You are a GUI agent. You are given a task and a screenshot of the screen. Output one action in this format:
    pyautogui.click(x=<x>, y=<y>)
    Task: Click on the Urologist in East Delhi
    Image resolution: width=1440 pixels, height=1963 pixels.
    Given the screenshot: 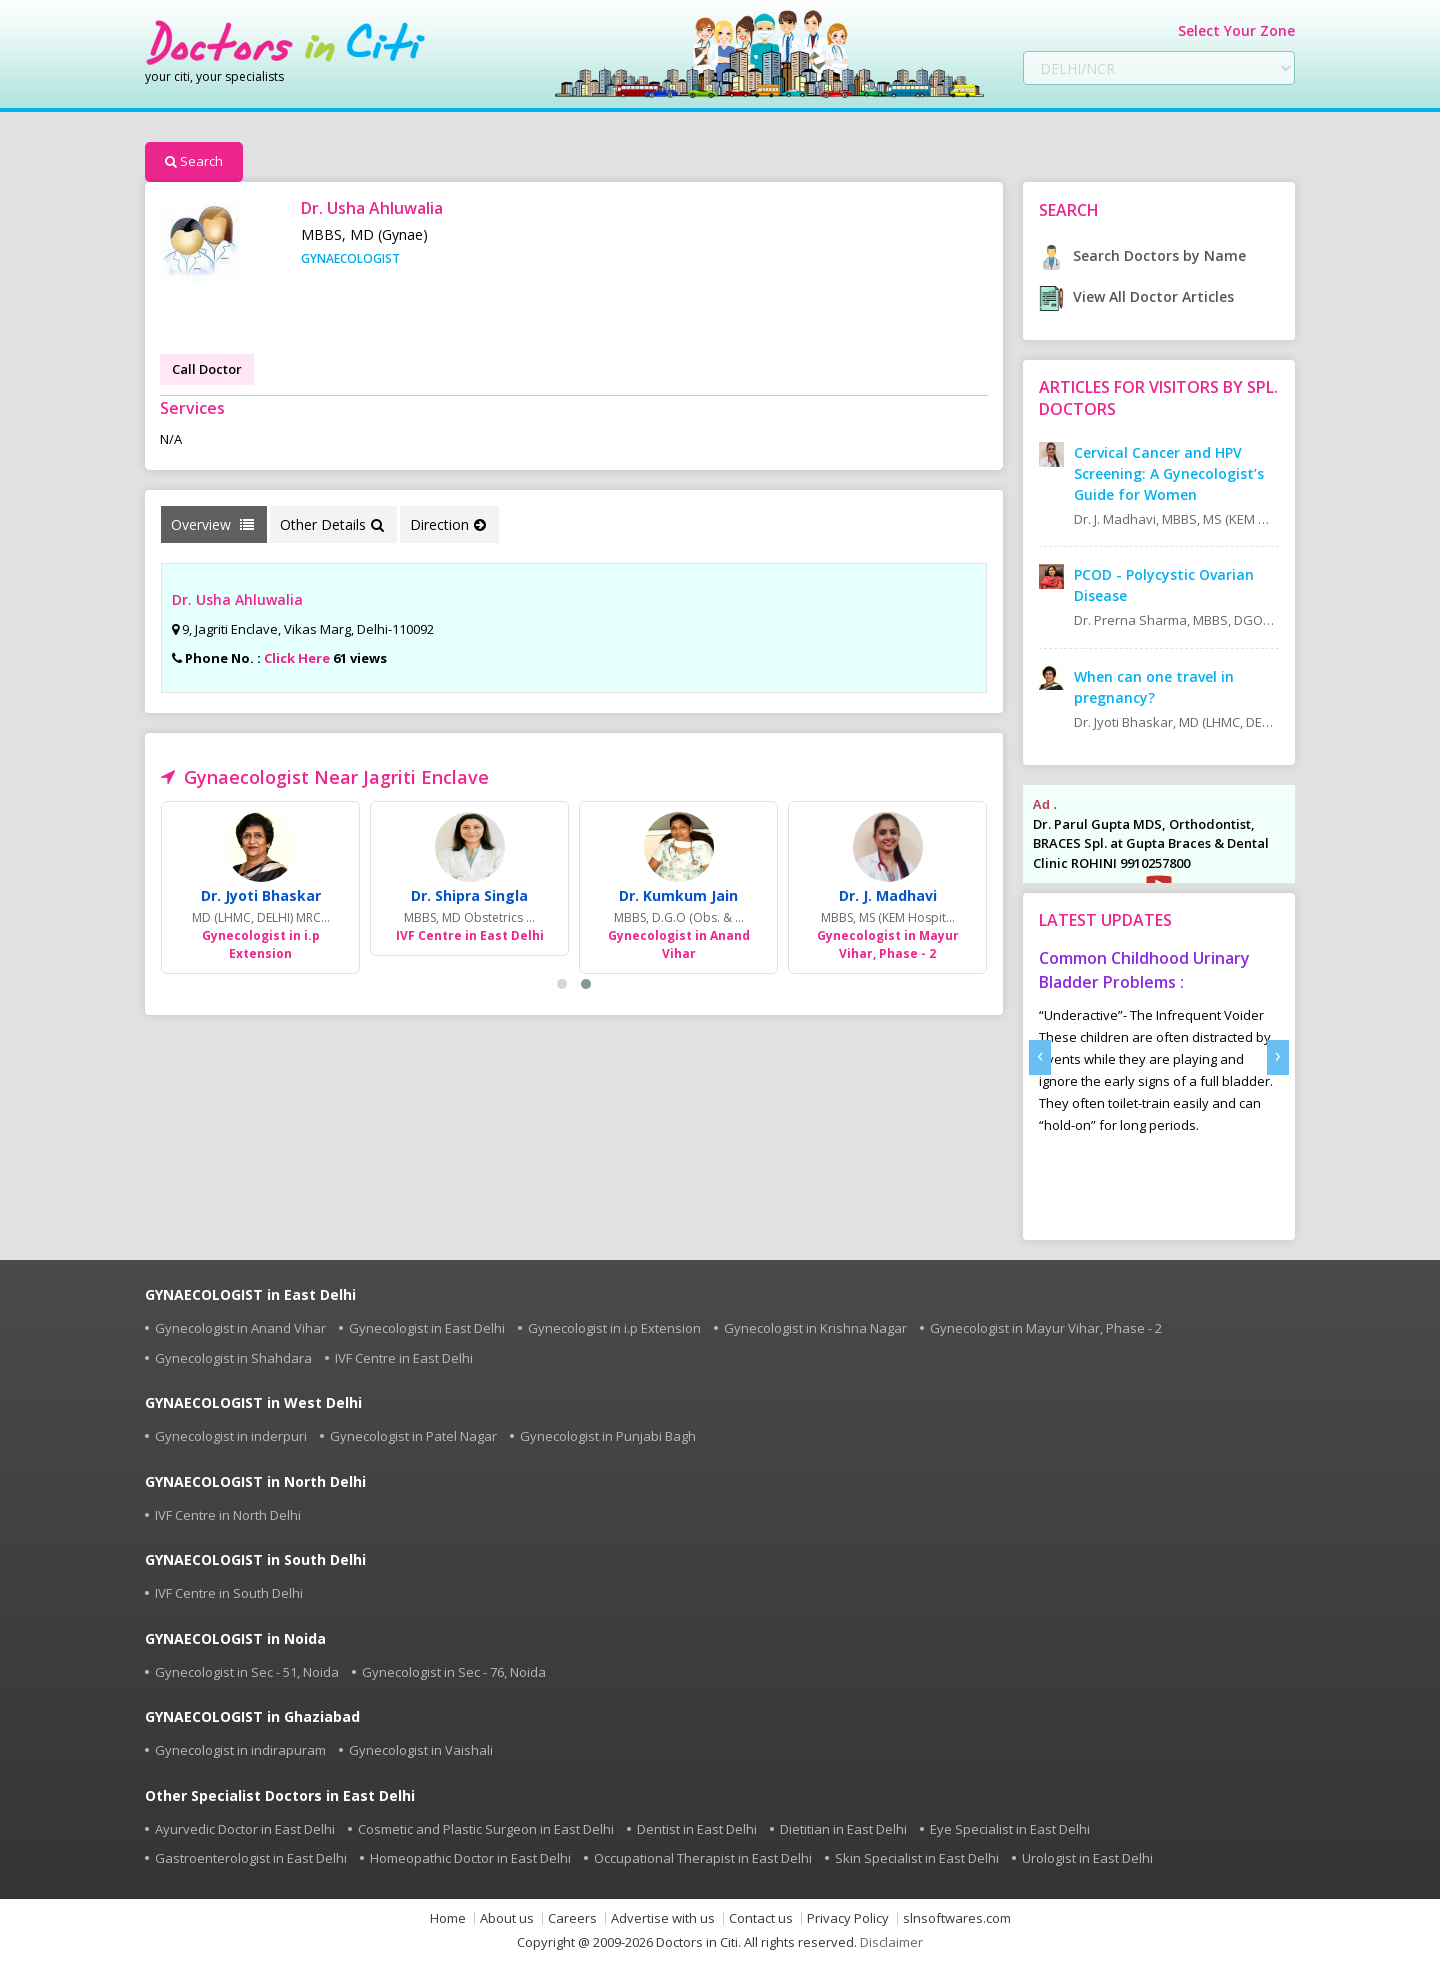 What is the action you would take?
    pyautogui.click(x=1087, y=1858)
    